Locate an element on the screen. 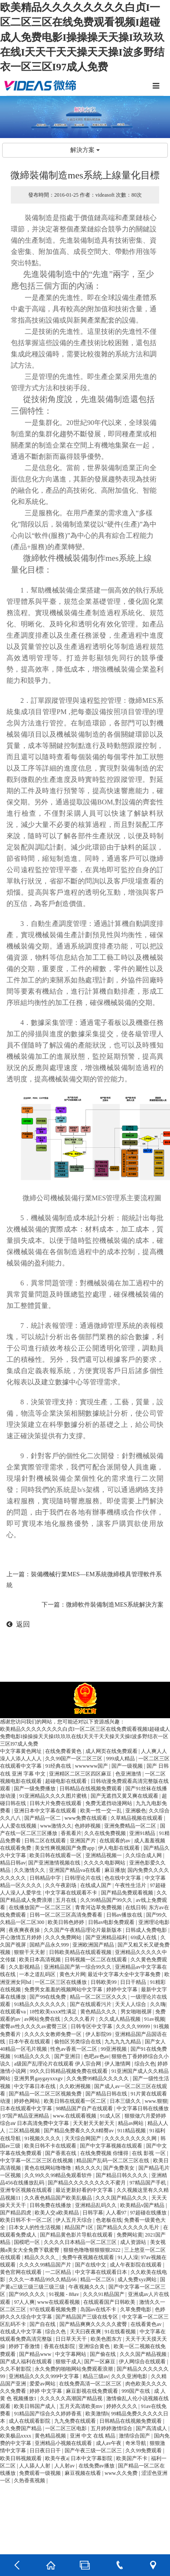 The height and width of the screenshot is (2576, 170). 91视频 - 88av is located at coordinates (64, 2294).